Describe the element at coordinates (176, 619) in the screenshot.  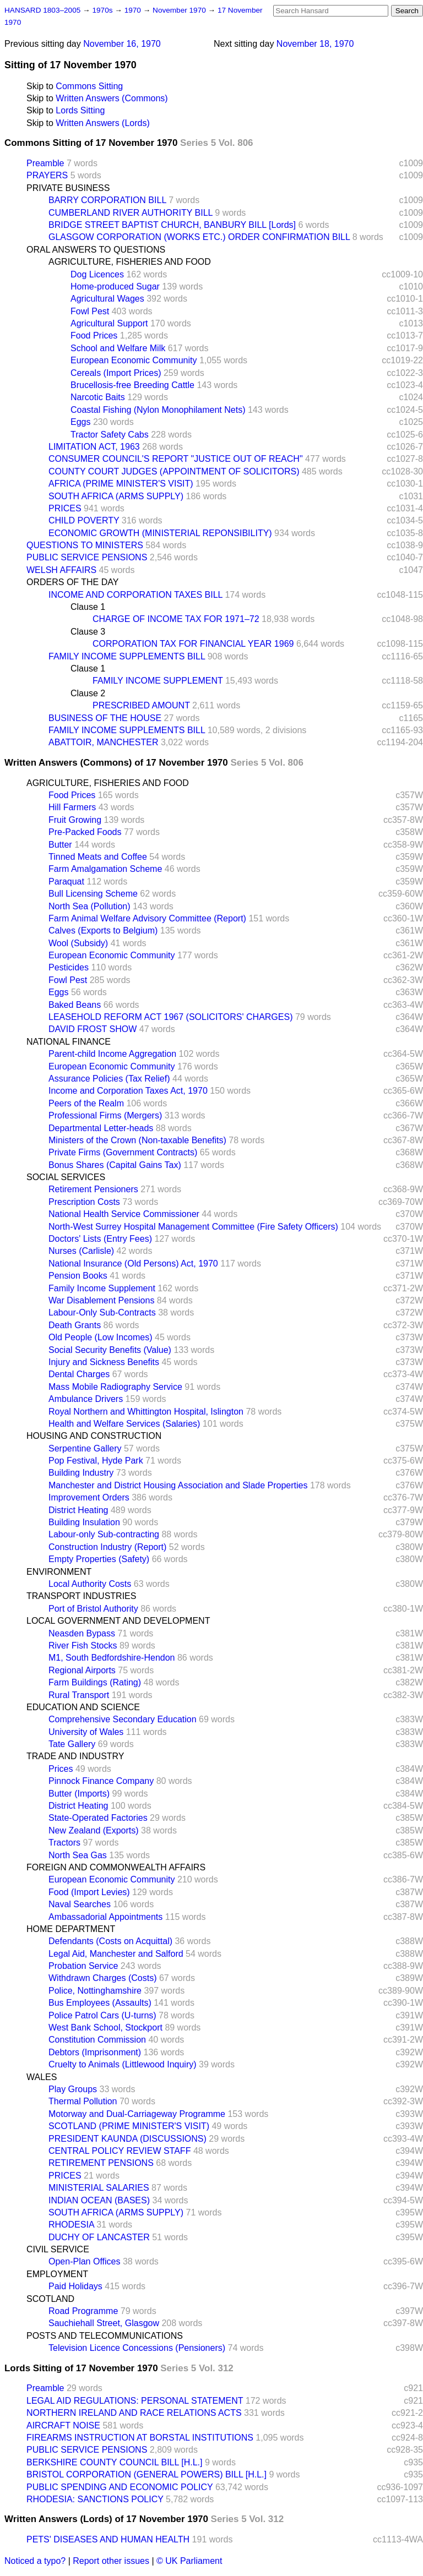
I see `CHARGE OF INCOME TAX FOR 1971–72` at that location.